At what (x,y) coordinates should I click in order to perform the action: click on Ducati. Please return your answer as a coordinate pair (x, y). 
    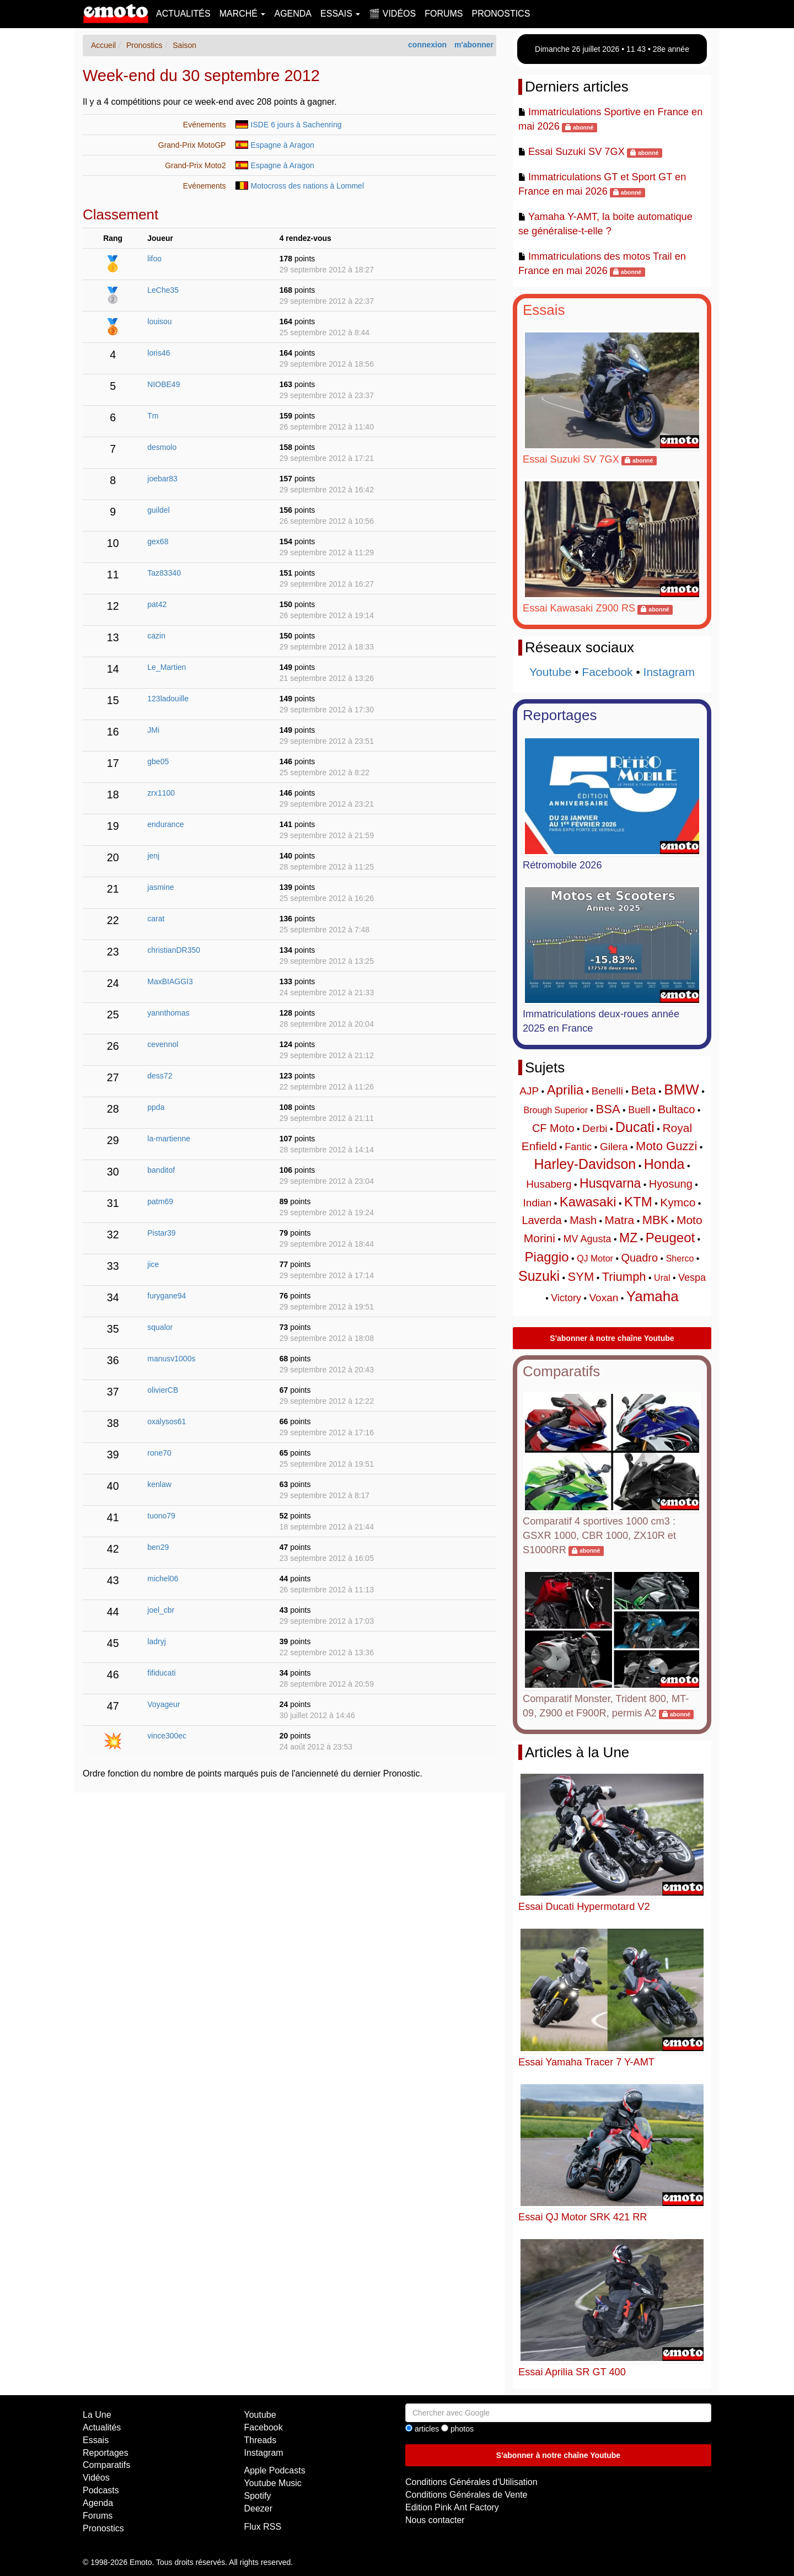
    Looking at the image, I should click on (634, 1127).